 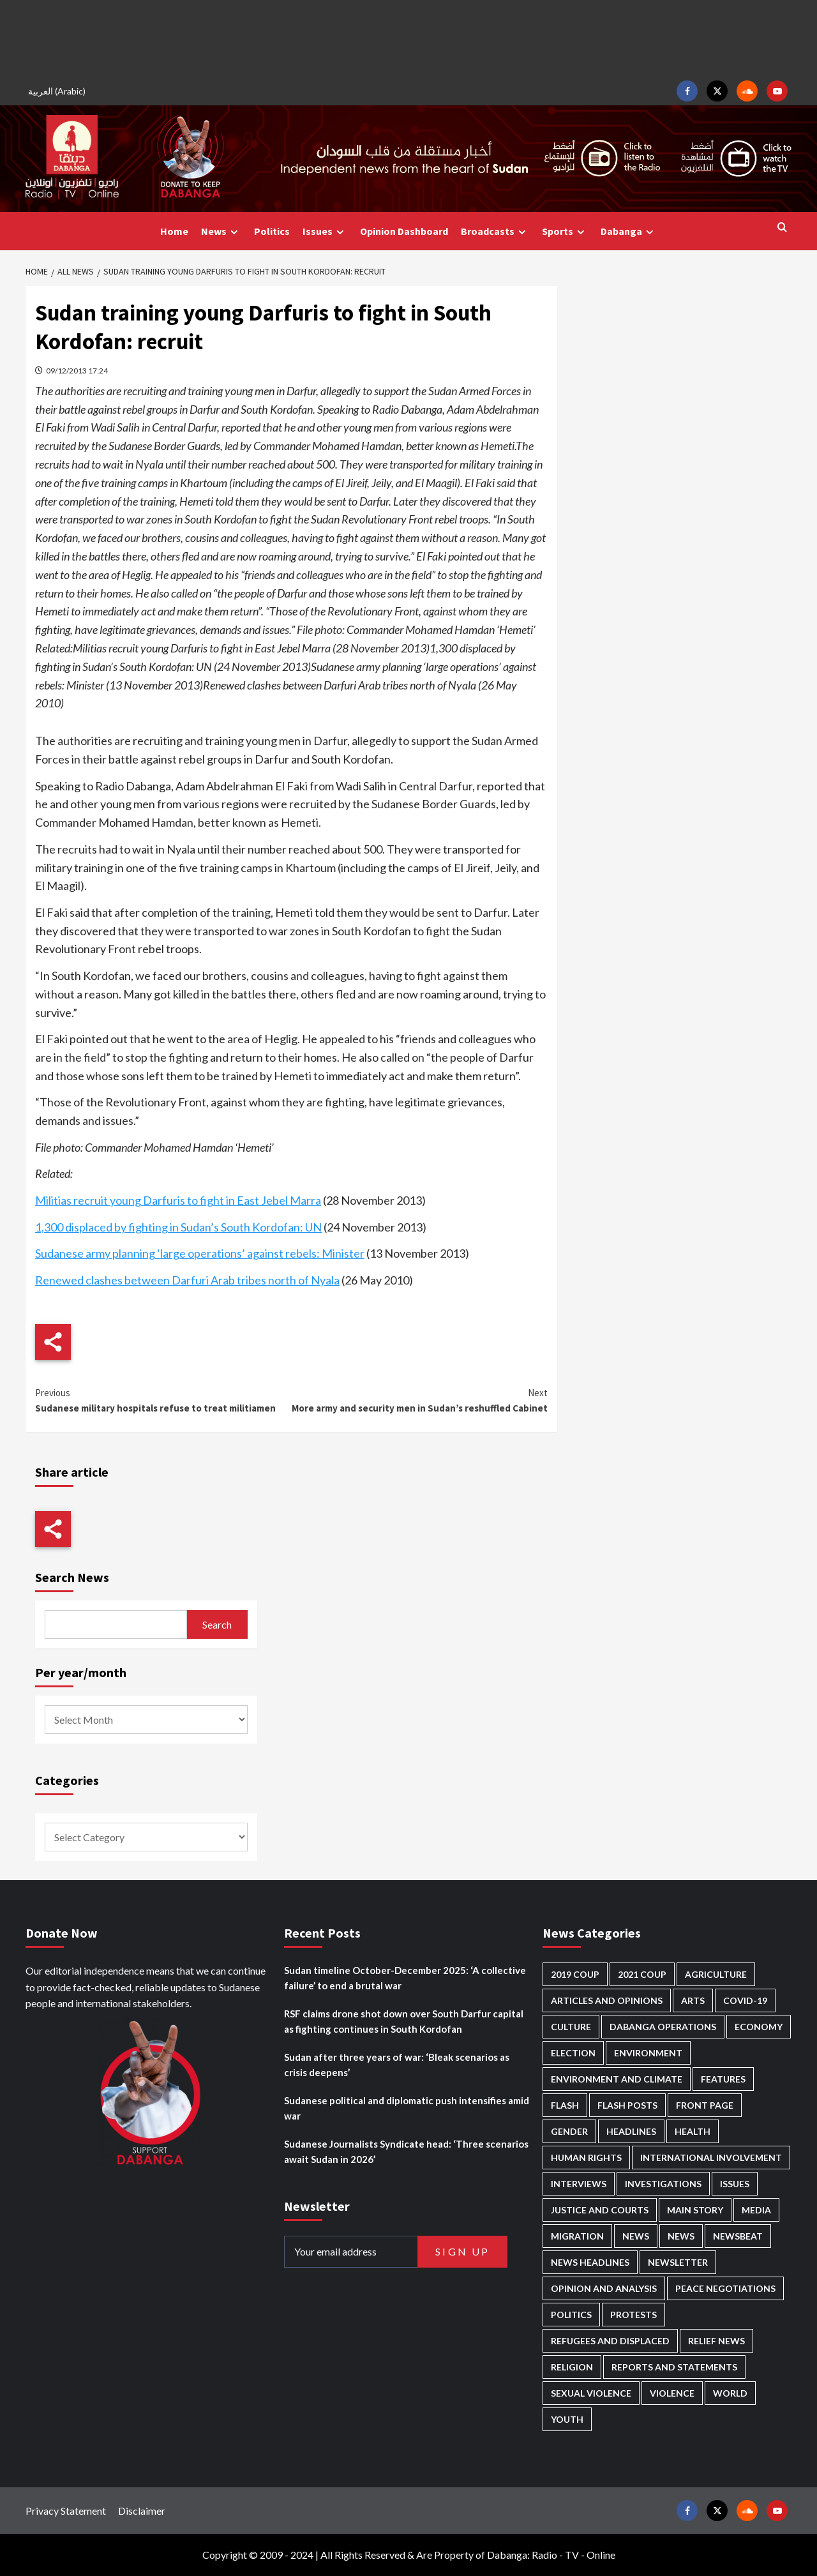 What do you see at coordinates (692, 2131) in the screenshot?
I see `Health [Health (943 items)]` at bounding box center [692, 2131].